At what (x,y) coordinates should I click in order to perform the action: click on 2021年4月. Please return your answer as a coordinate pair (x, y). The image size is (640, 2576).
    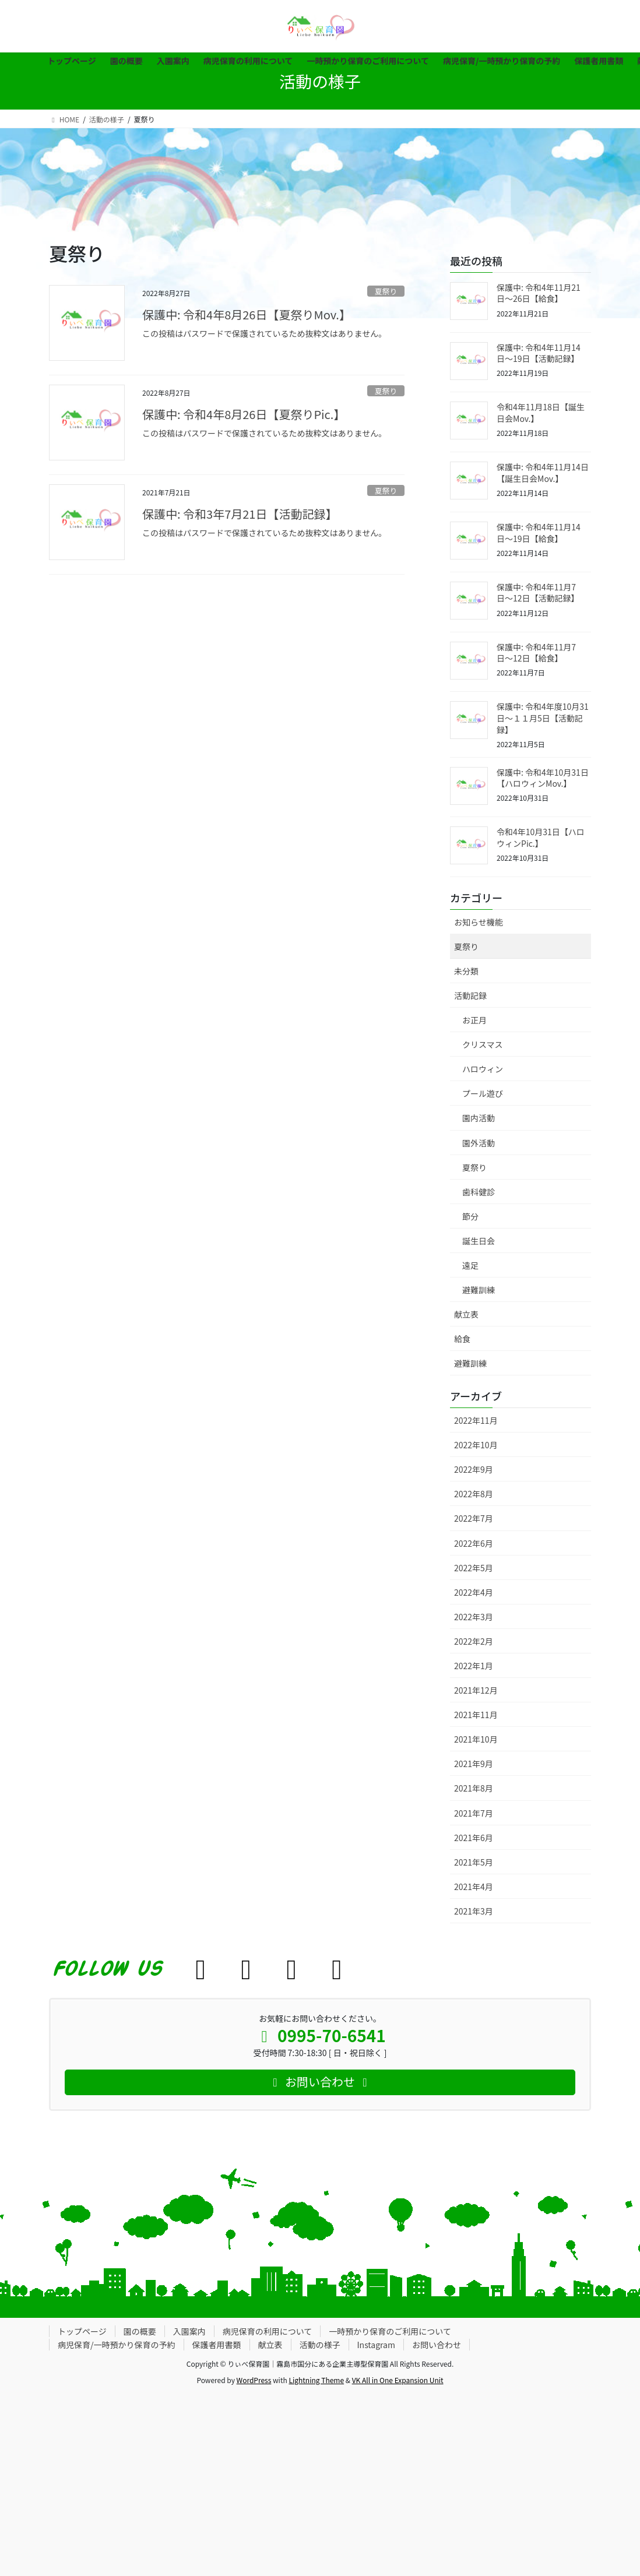
    Looking at the image, I should click on (473, 1886).